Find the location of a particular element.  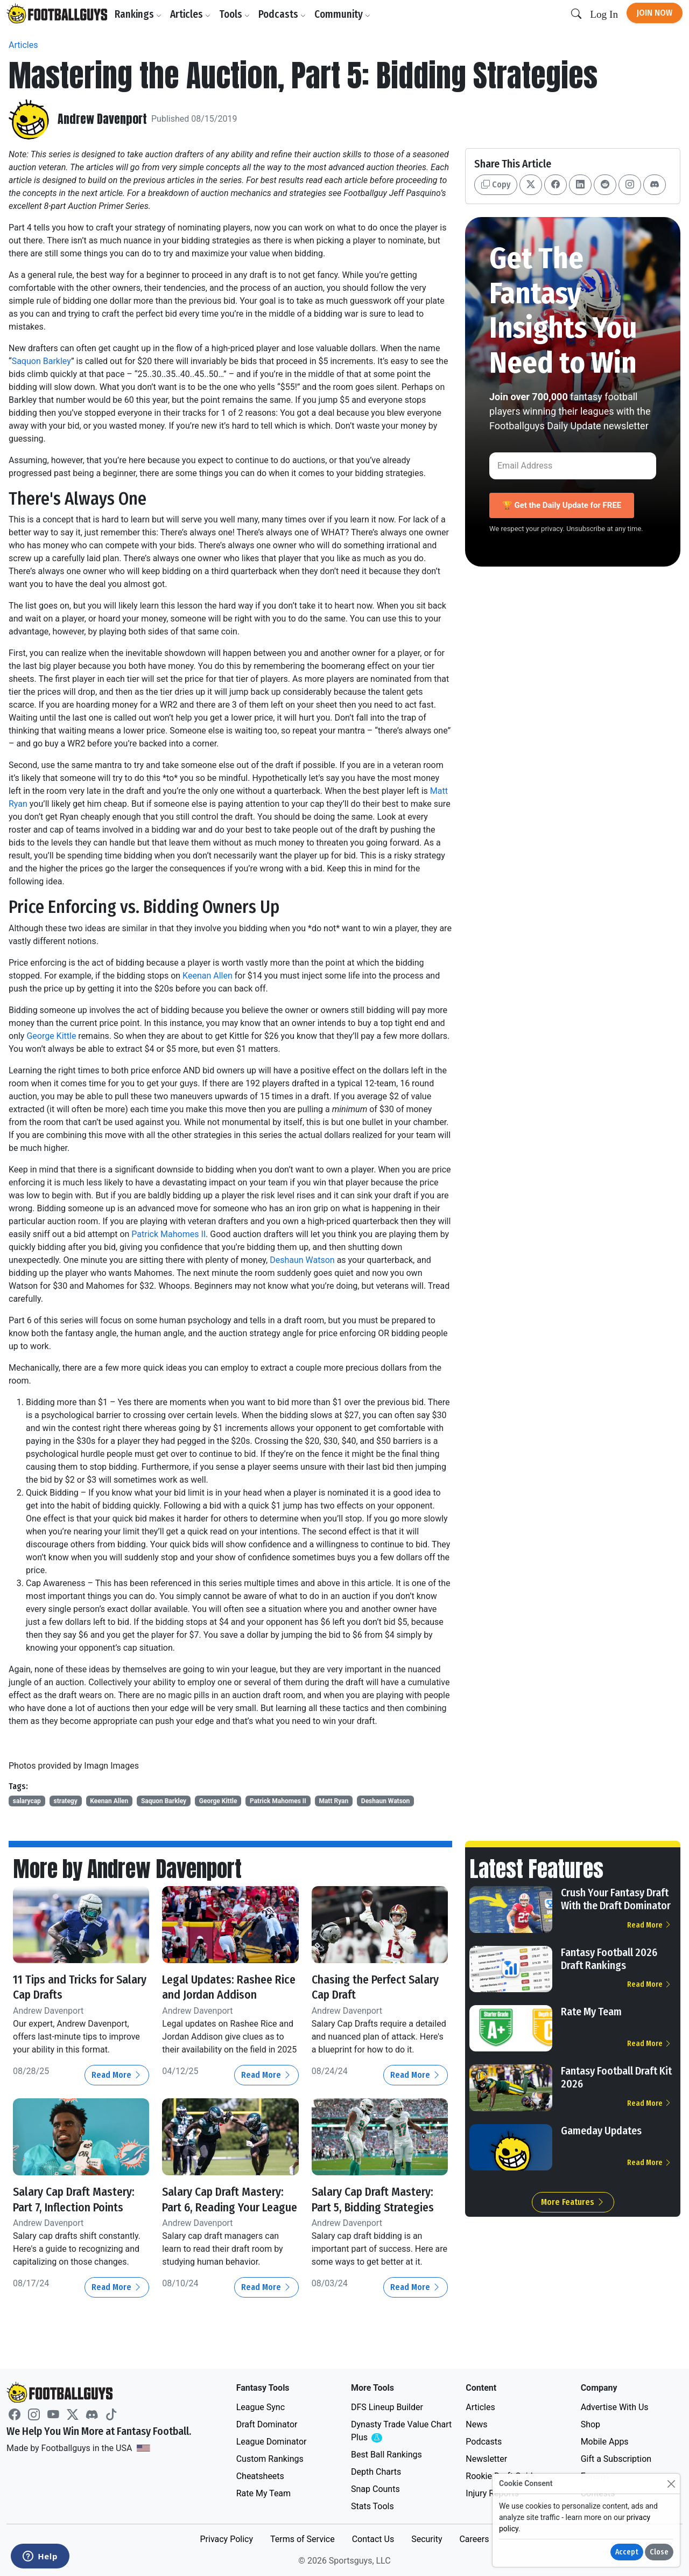

strategy is located at coordinates (65, 1801).